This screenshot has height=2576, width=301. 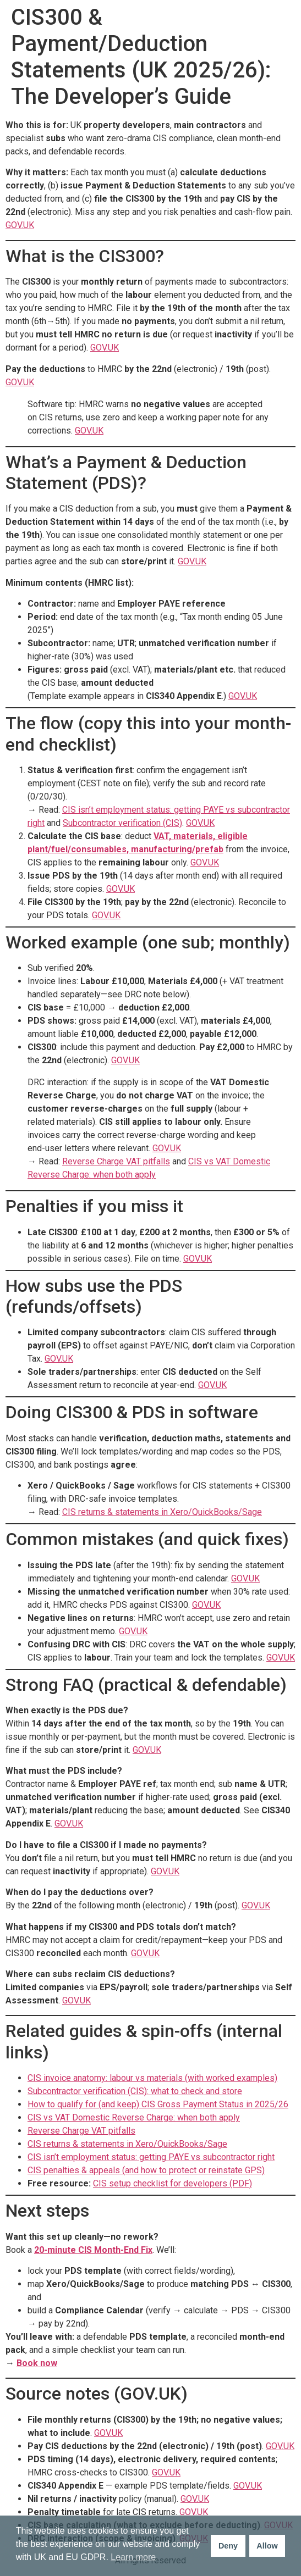 What do you see at coordinates (162, 1512) in the screenshot?
I see `CIS returns & statements in Xero/QuickBooks/Sage` at bounding box center [162, 1512].